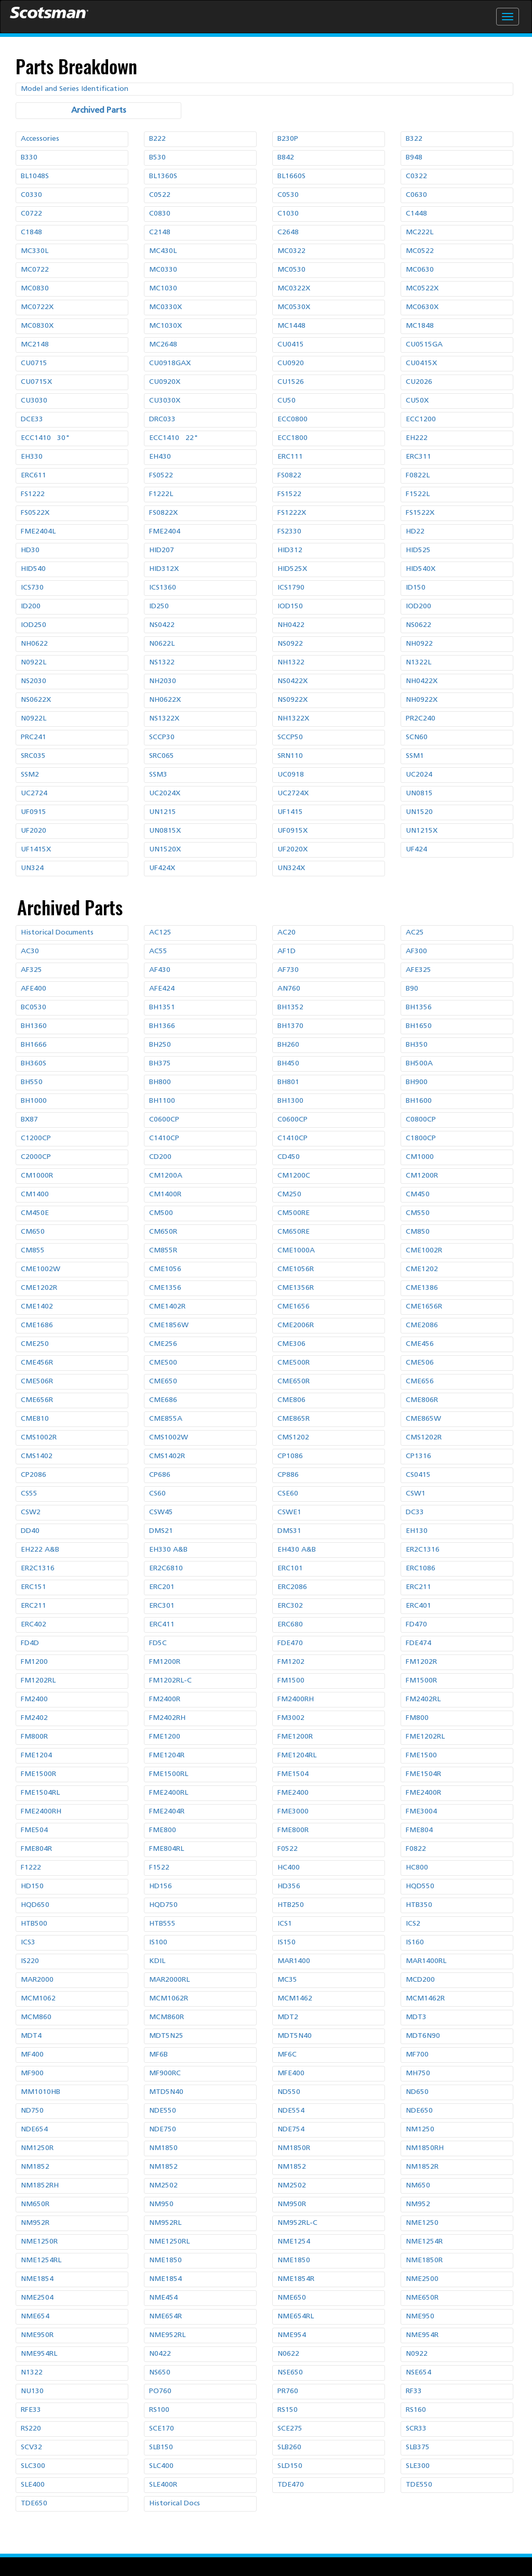 The height and width of the screenshot is (2576, 532). I want to click on MC0830X, so click(37, 326).